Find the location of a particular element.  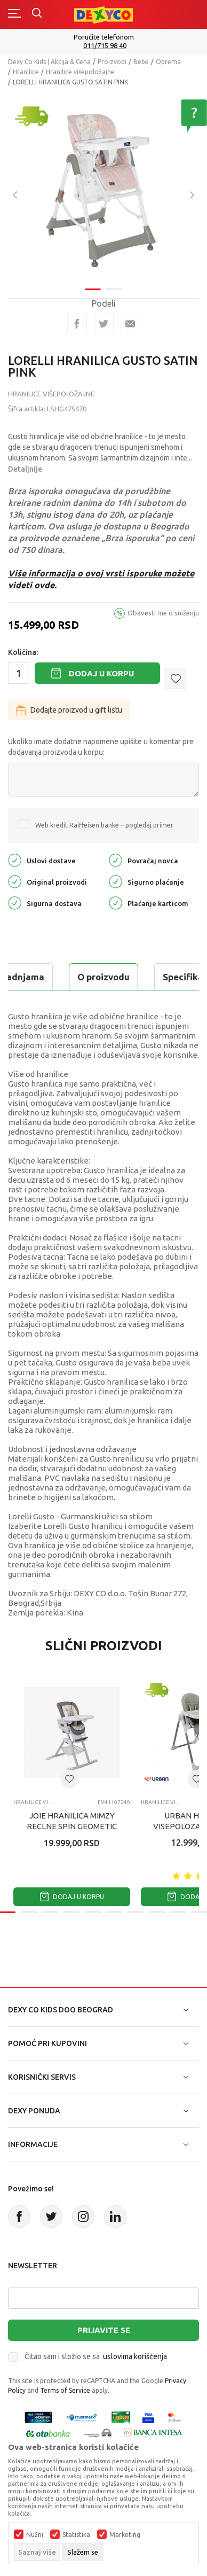

Dexy Co Kids | Akcija & Cena is located at coordinates (49, 61).